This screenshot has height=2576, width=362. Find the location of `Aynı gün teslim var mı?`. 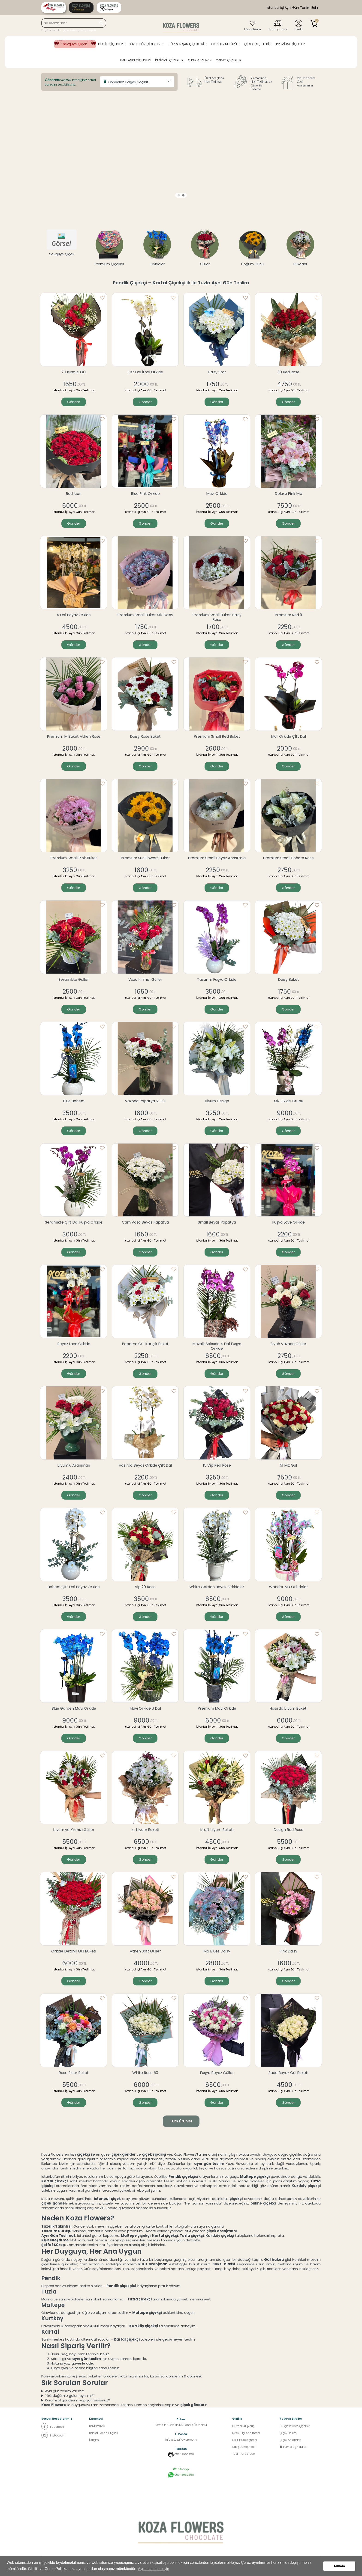

Aynı gün teslim var mı? is located at coordinates (64, 2391).